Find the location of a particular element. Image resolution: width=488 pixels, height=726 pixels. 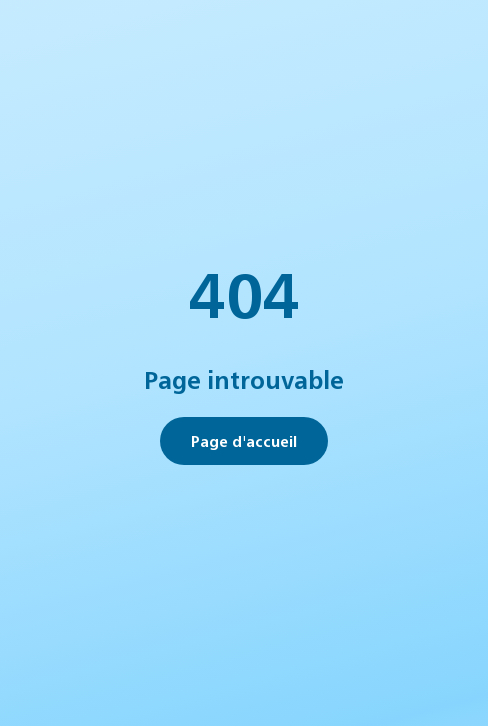

Page d'accueil is located at coordinates (244, 440).